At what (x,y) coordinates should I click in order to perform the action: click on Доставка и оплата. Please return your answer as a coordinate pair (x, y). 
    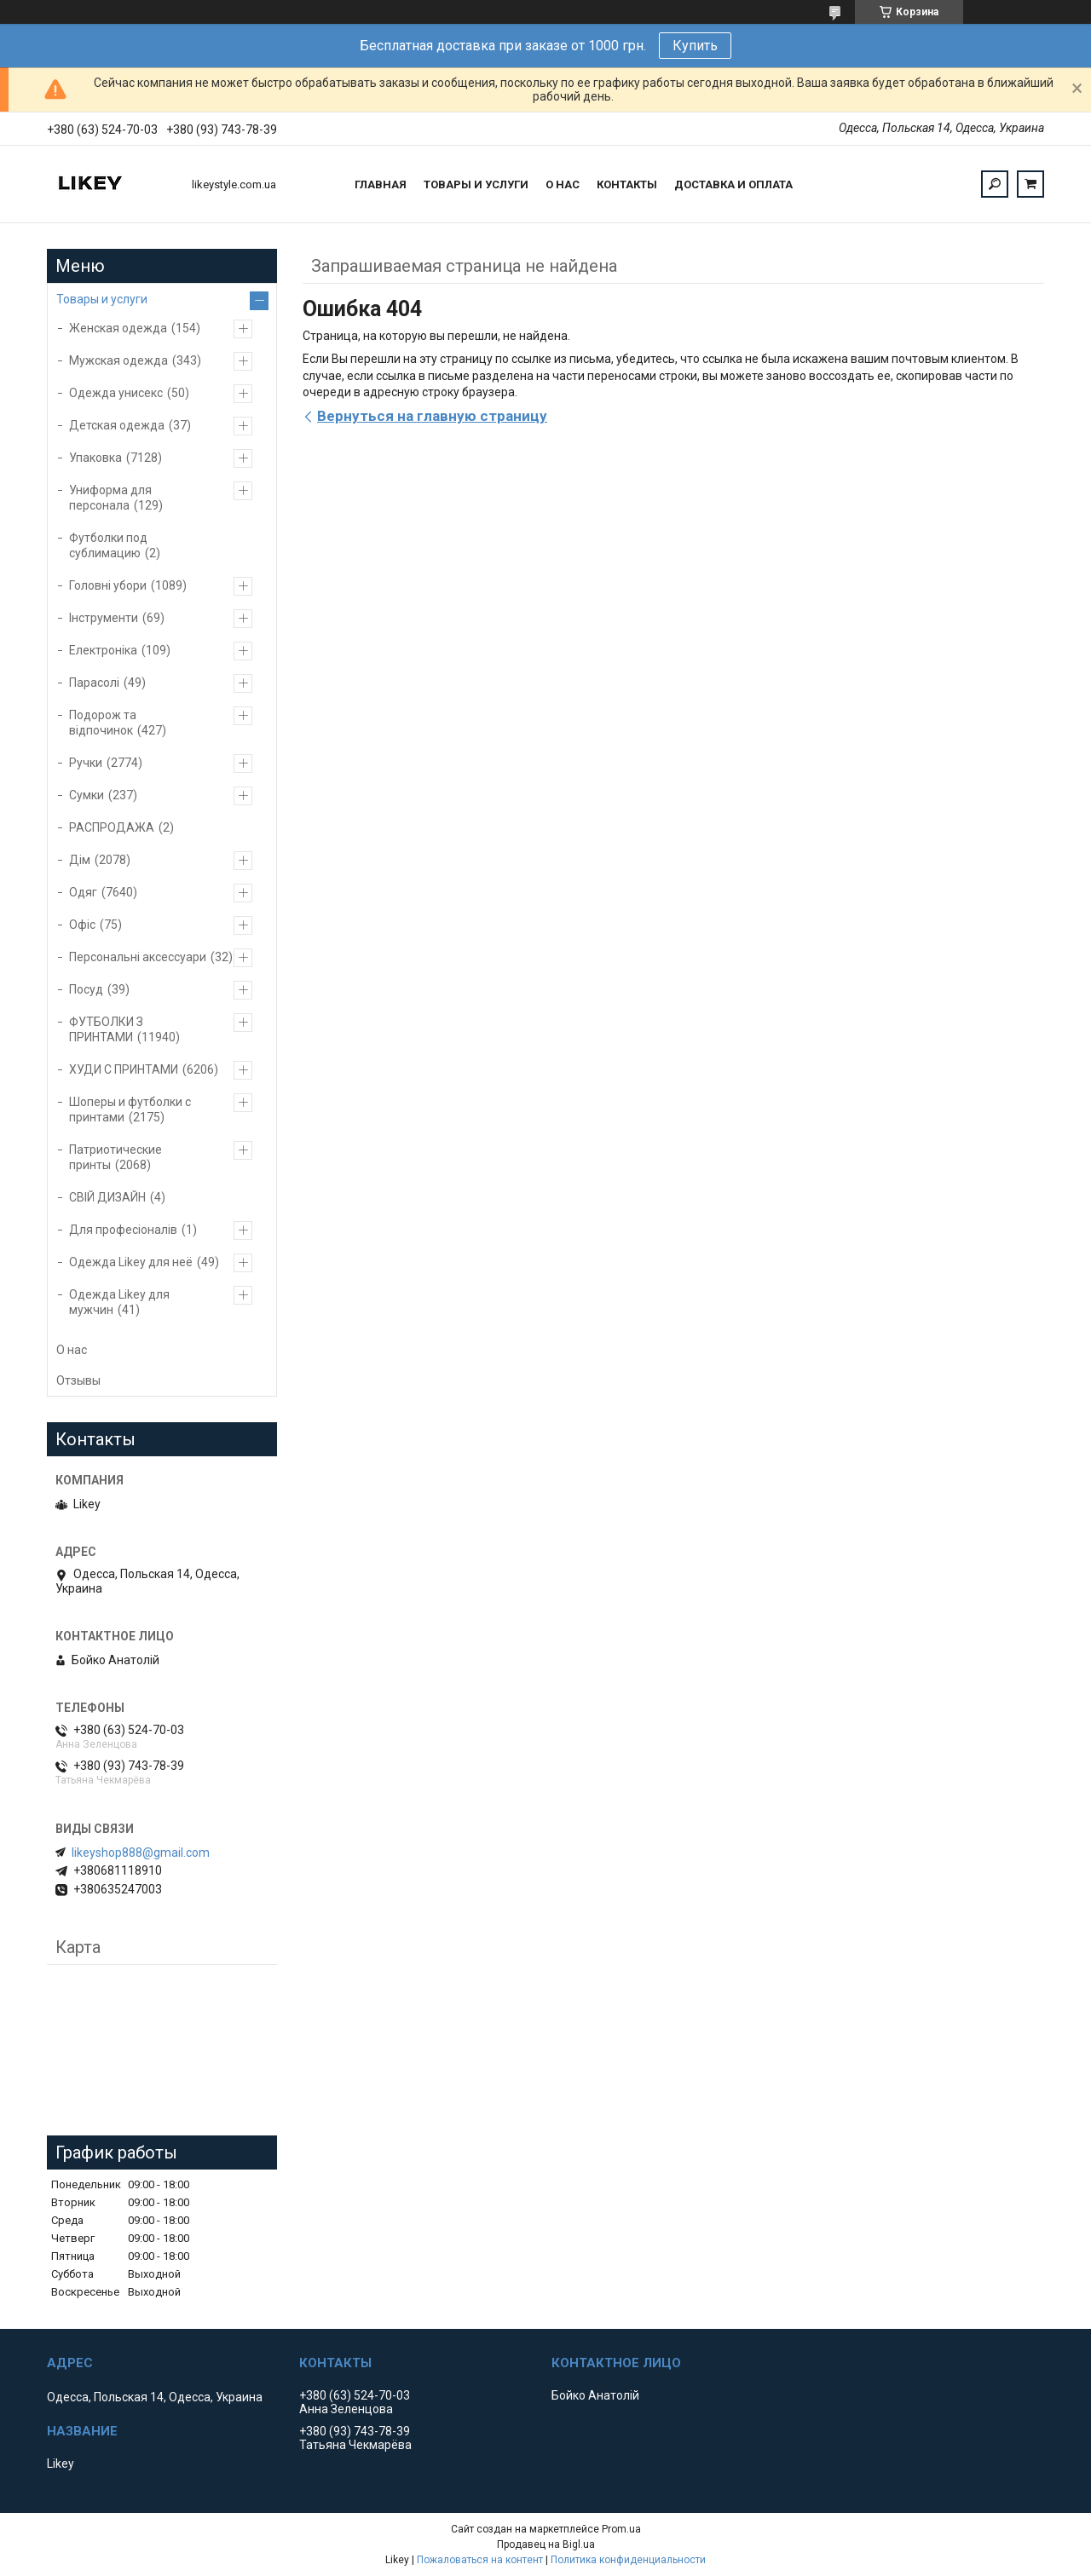
    Looking at the image, I should click on (733, 184).